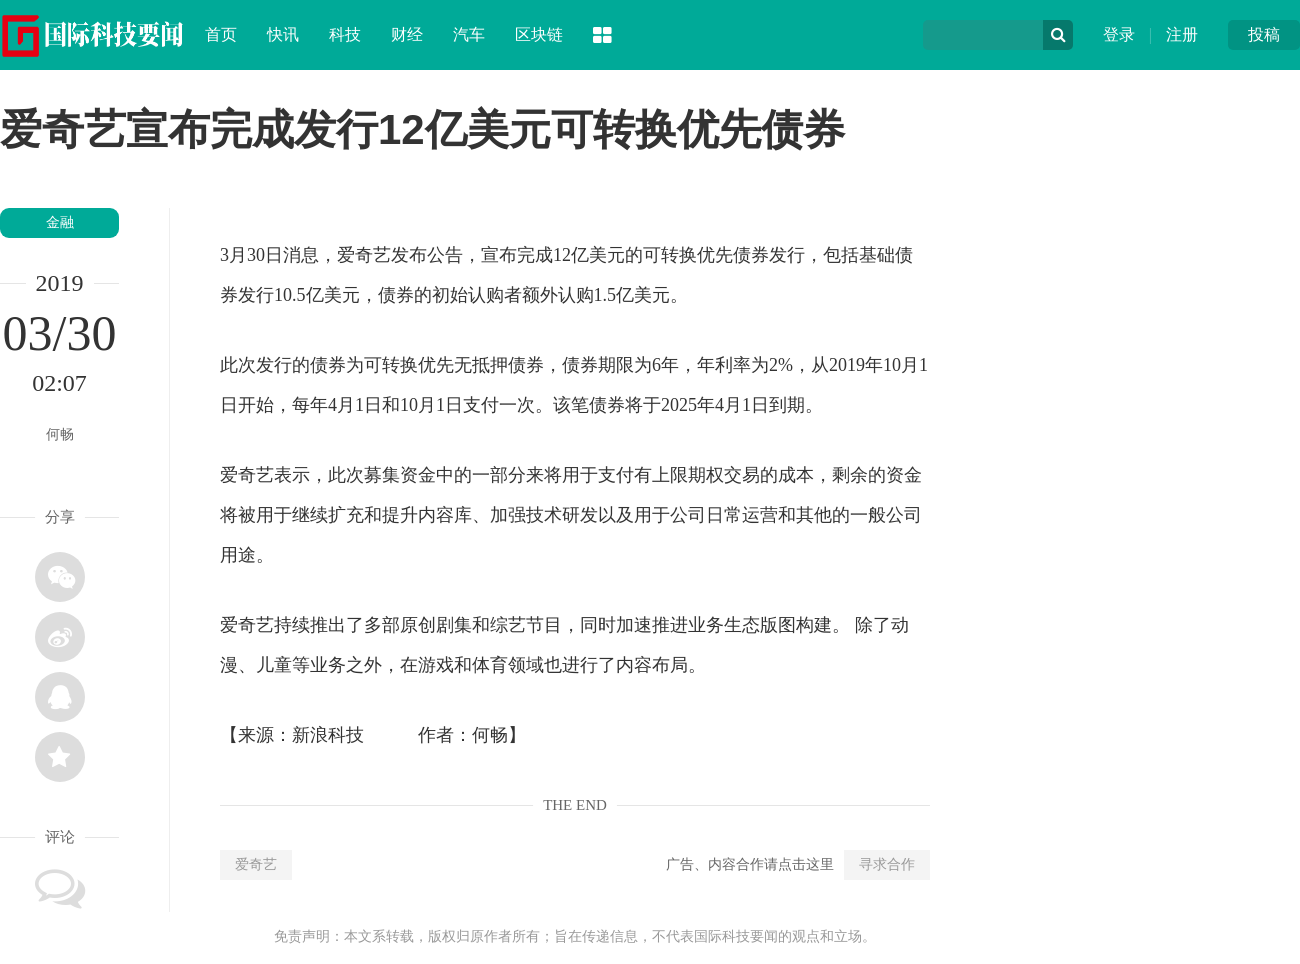 This screenshot has width=1300, height=964. I want to click on 汽车, so click(469, 34).